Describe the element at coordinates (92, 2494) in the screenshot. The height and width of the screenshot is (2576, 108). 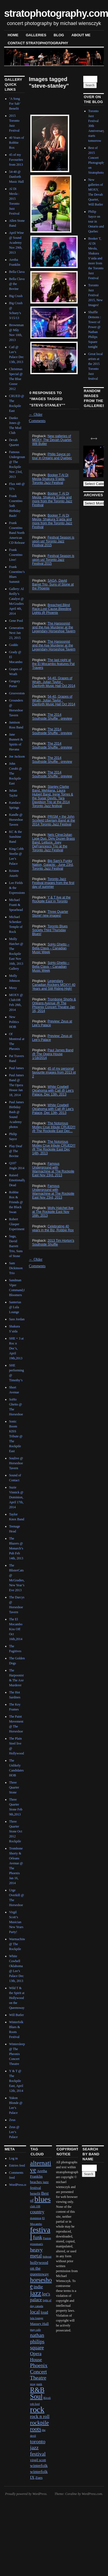
I see `WordPress.com` at that location.